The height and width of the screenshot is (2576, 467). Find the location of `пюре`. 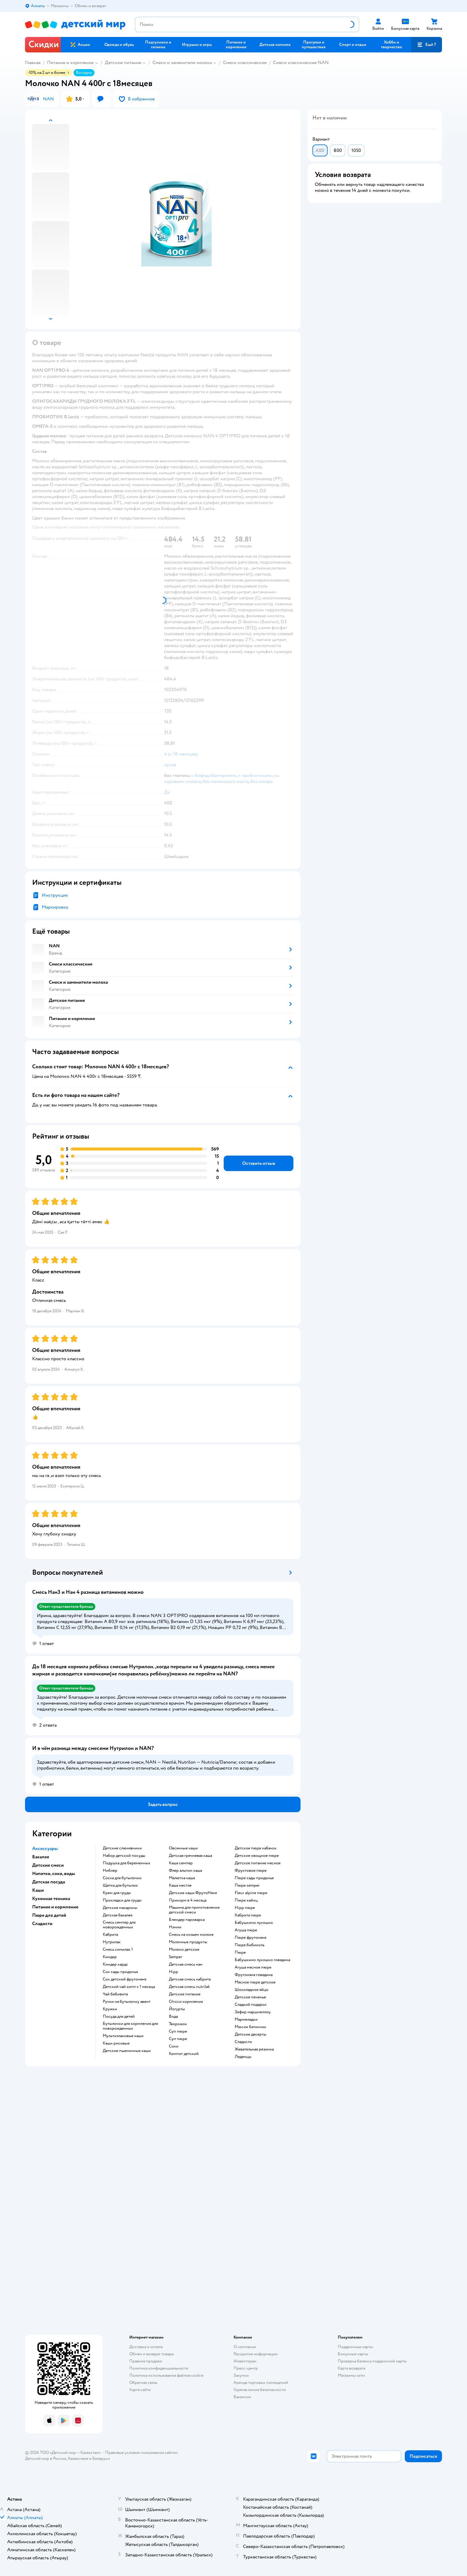

пюре is located at coordinates (240, 1952).